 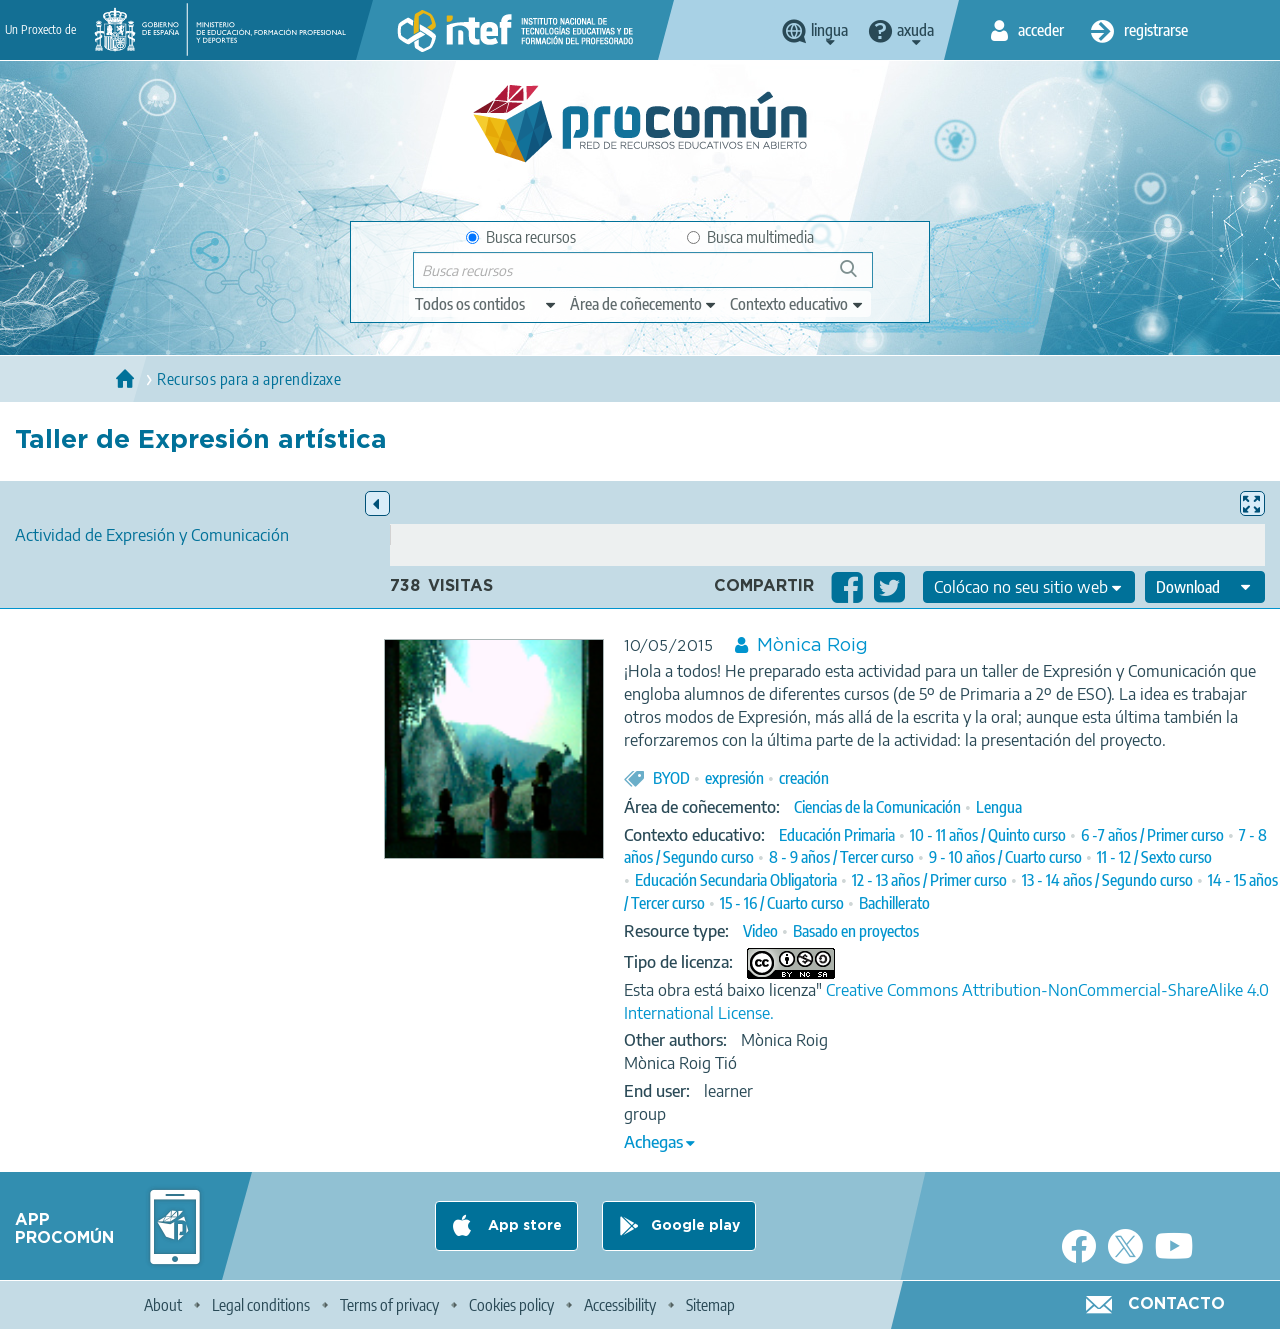 I want to click on App store, so click(x=523, y=1226).